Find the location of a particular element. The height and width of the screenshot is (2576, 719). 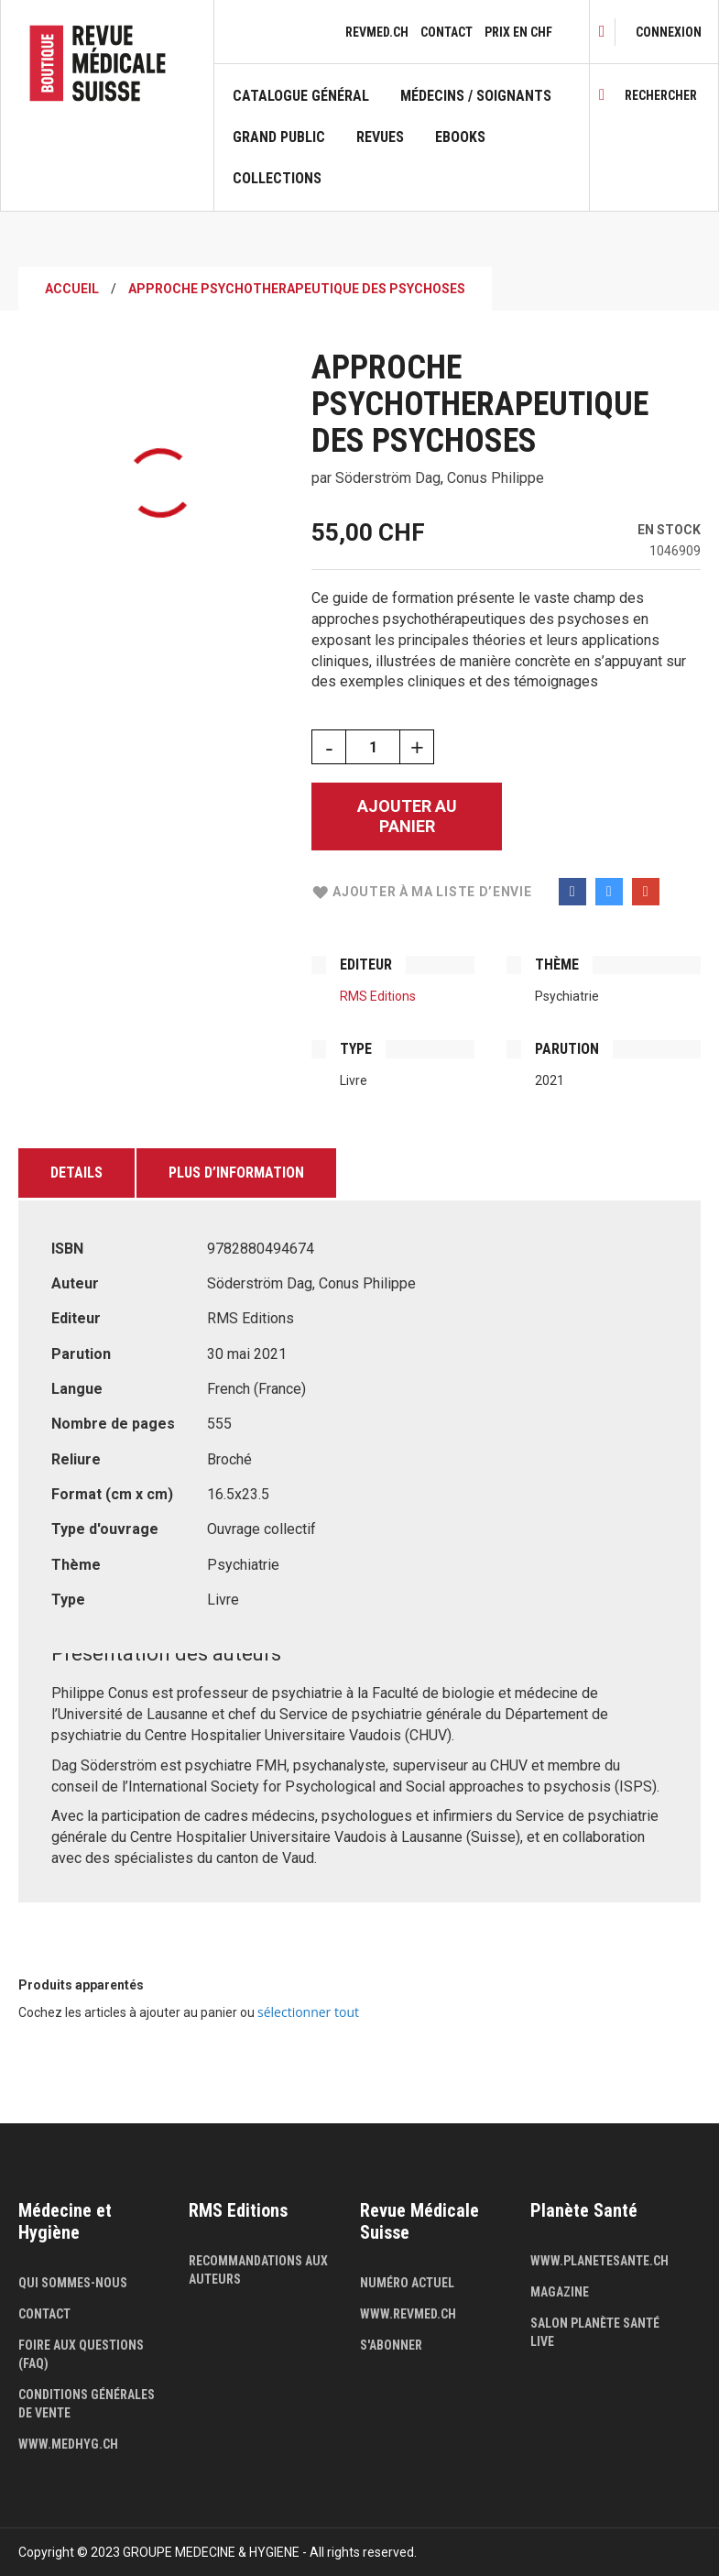

revmed.ch is located at coordinates (377, 32).